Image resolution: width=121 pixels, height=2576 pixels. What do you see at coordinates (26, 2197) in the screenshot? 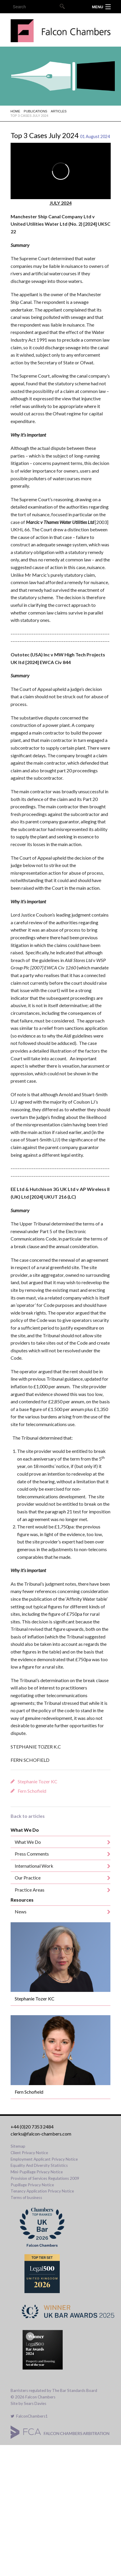
I see `Terms of business` at bounding box center [26, 2197].